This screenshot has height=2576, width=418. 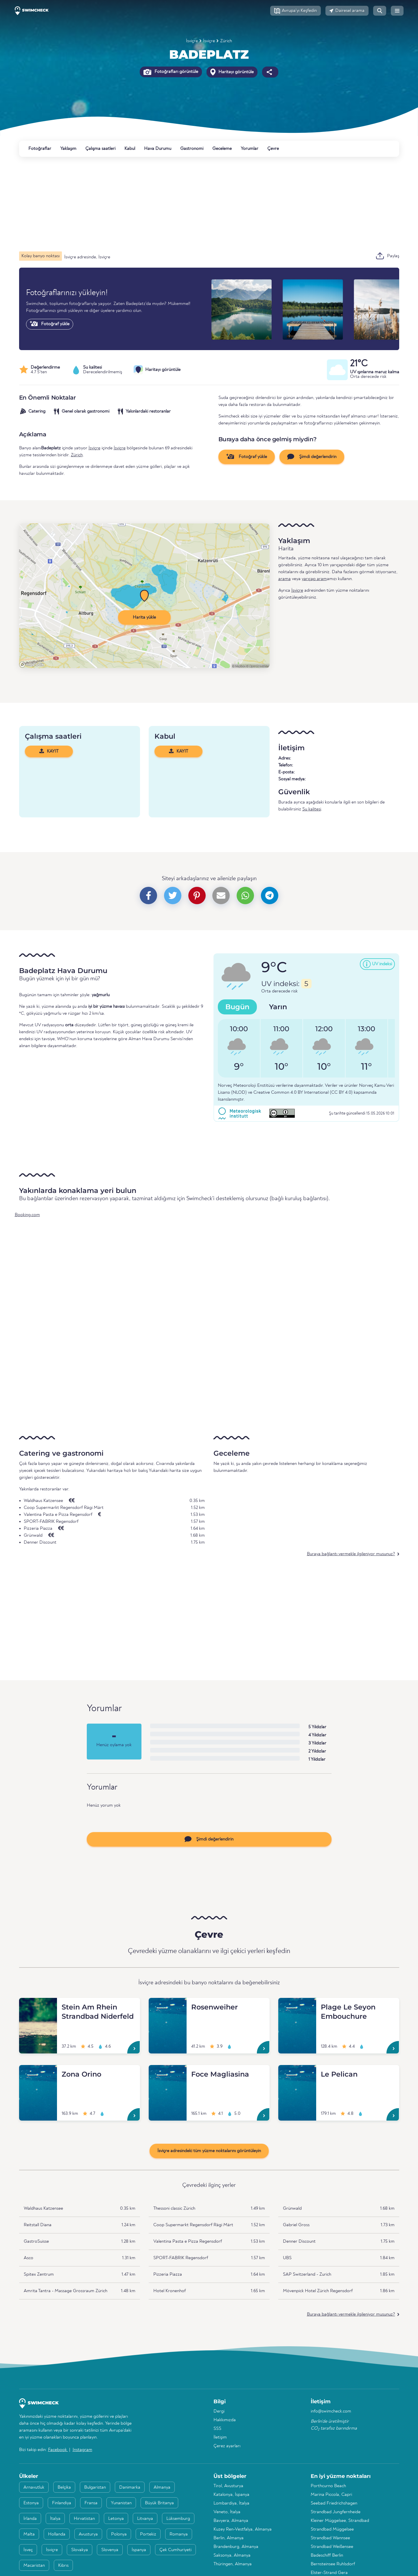 I want to click on Slovakya, so click(x=79, y=2550).